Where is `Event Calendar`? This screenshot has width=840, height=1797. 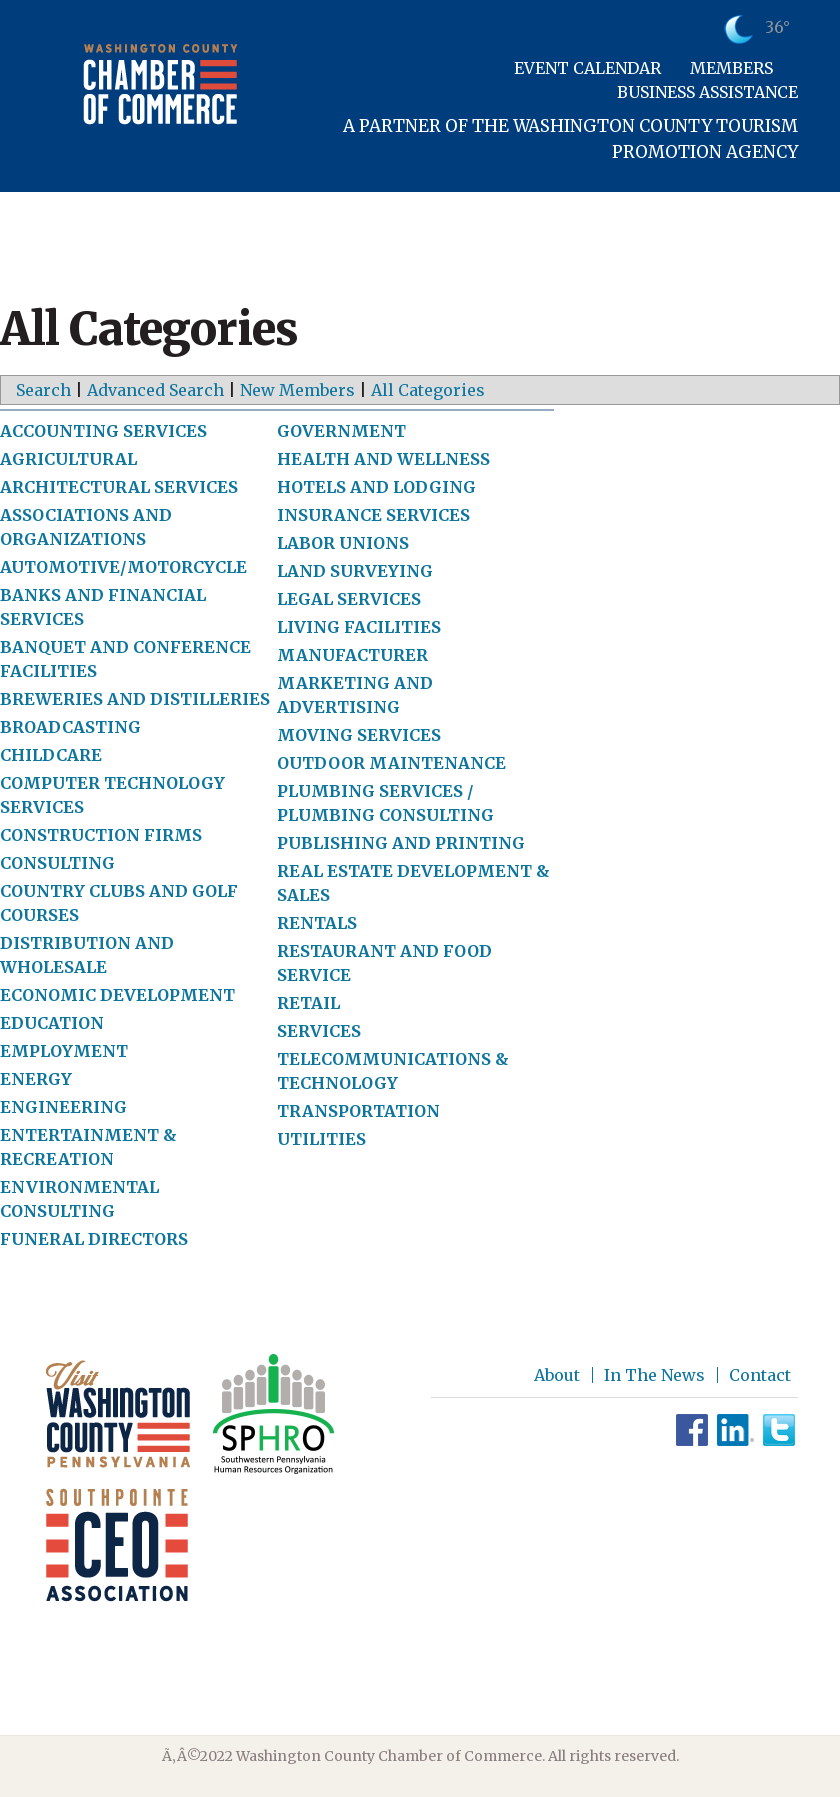 Event Calendar is located at coordinates (587, 68).